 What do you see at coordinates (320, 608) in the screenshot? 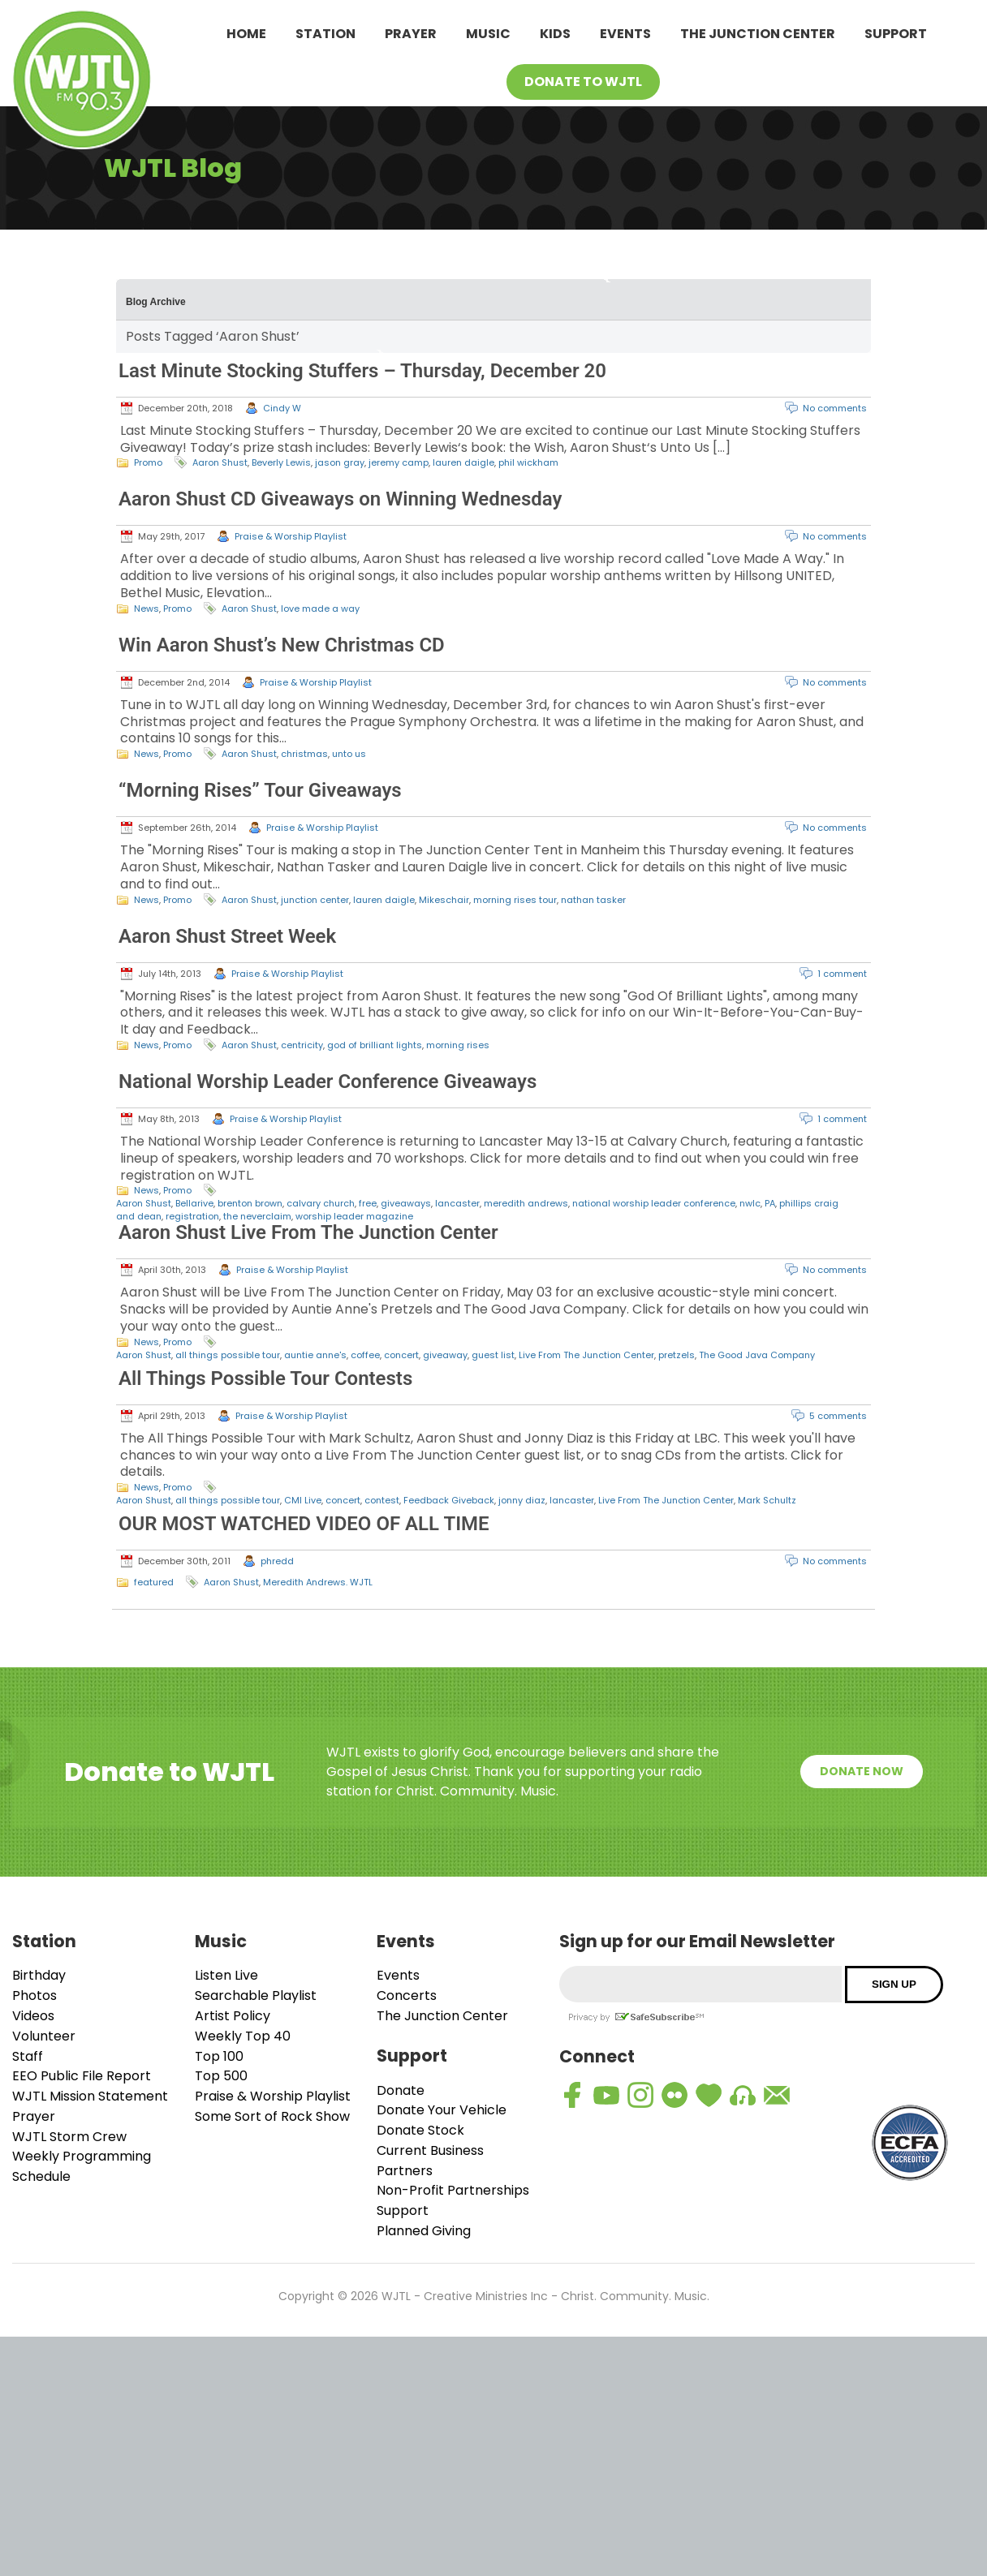
I see `love made a way` at bounding box center [320, 608].